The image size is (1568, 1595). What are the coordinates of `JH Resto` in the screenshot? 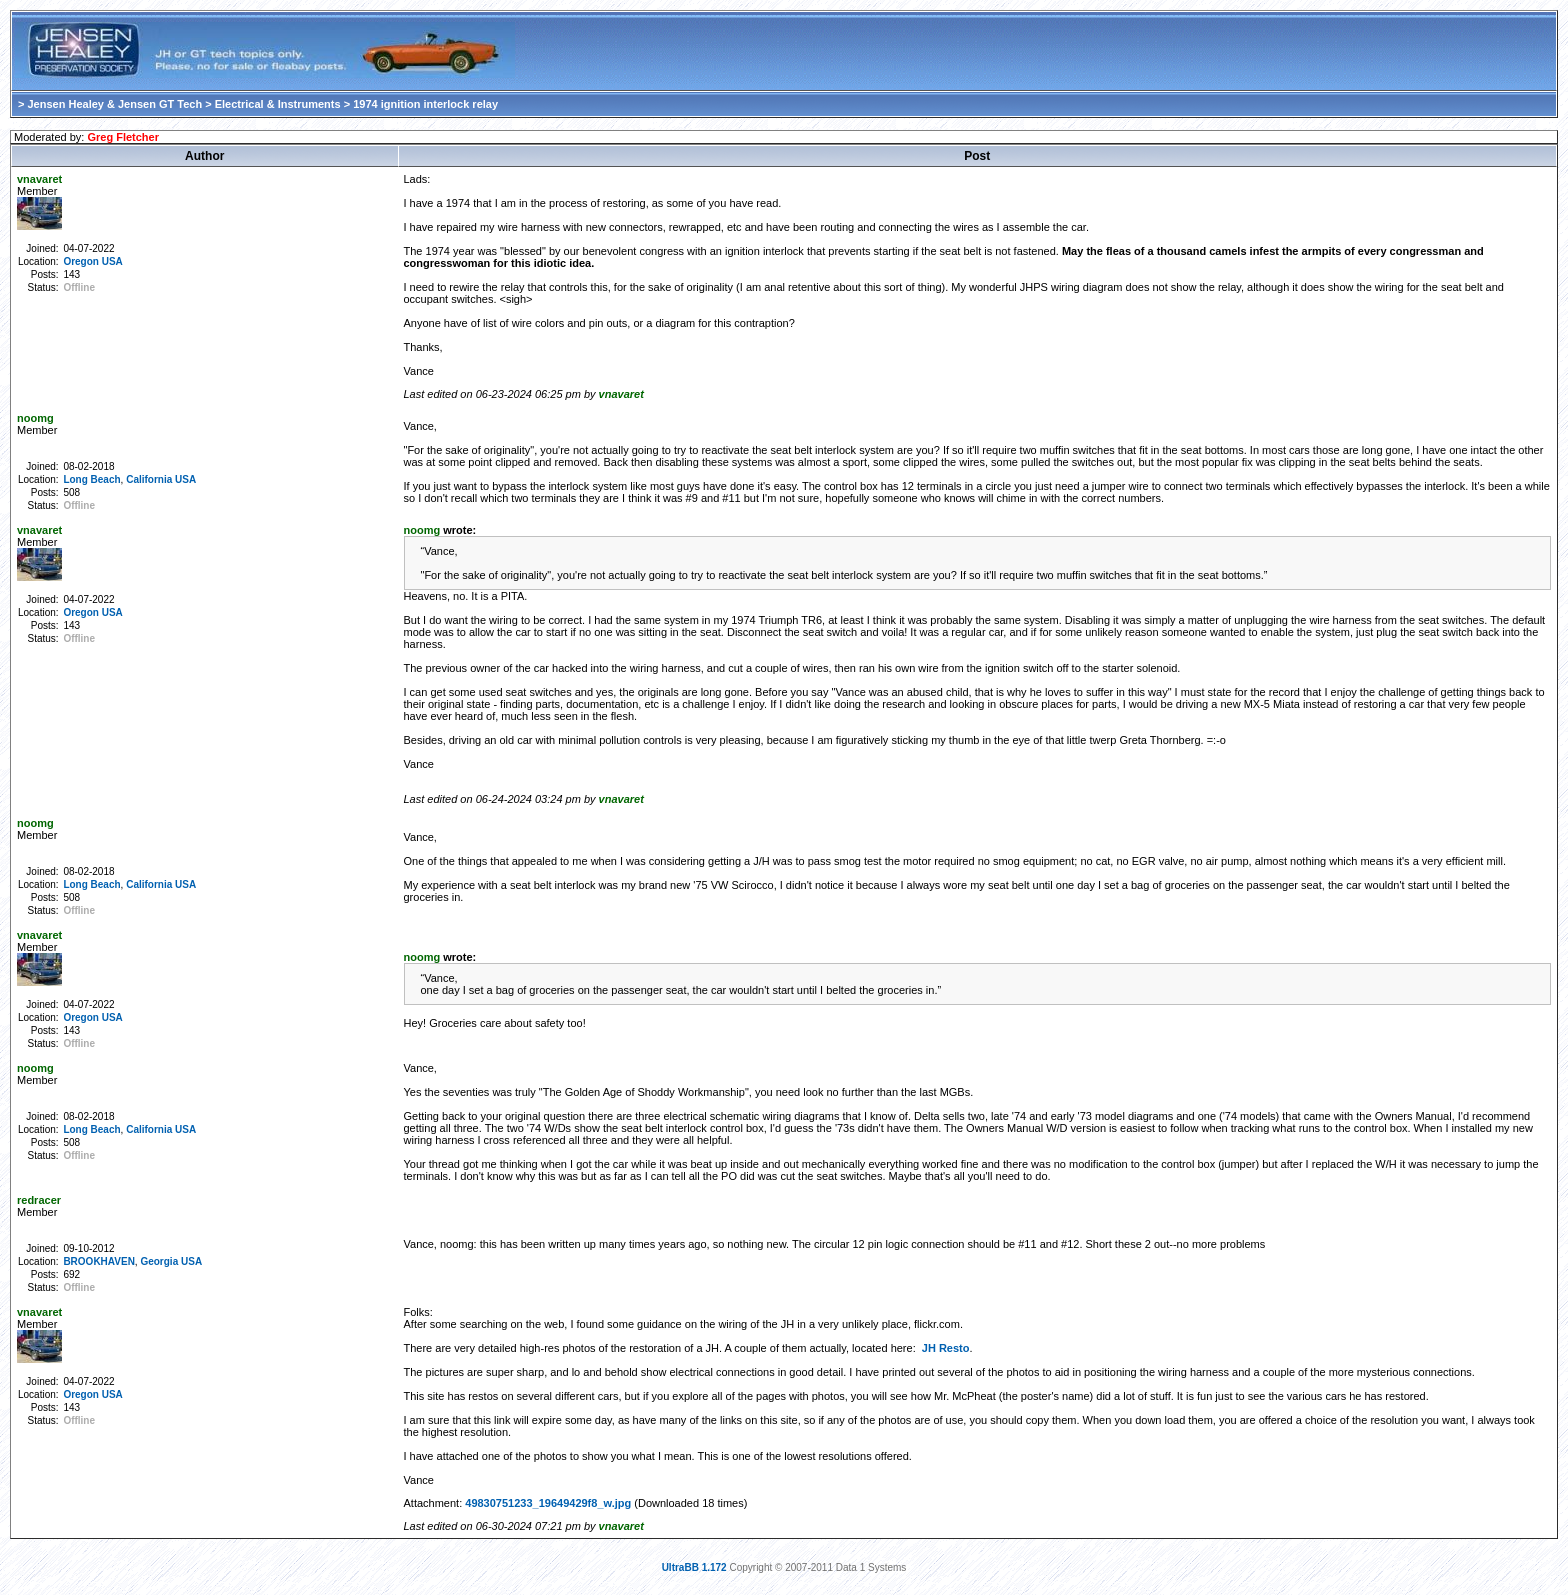 It's located at (946, 1348).